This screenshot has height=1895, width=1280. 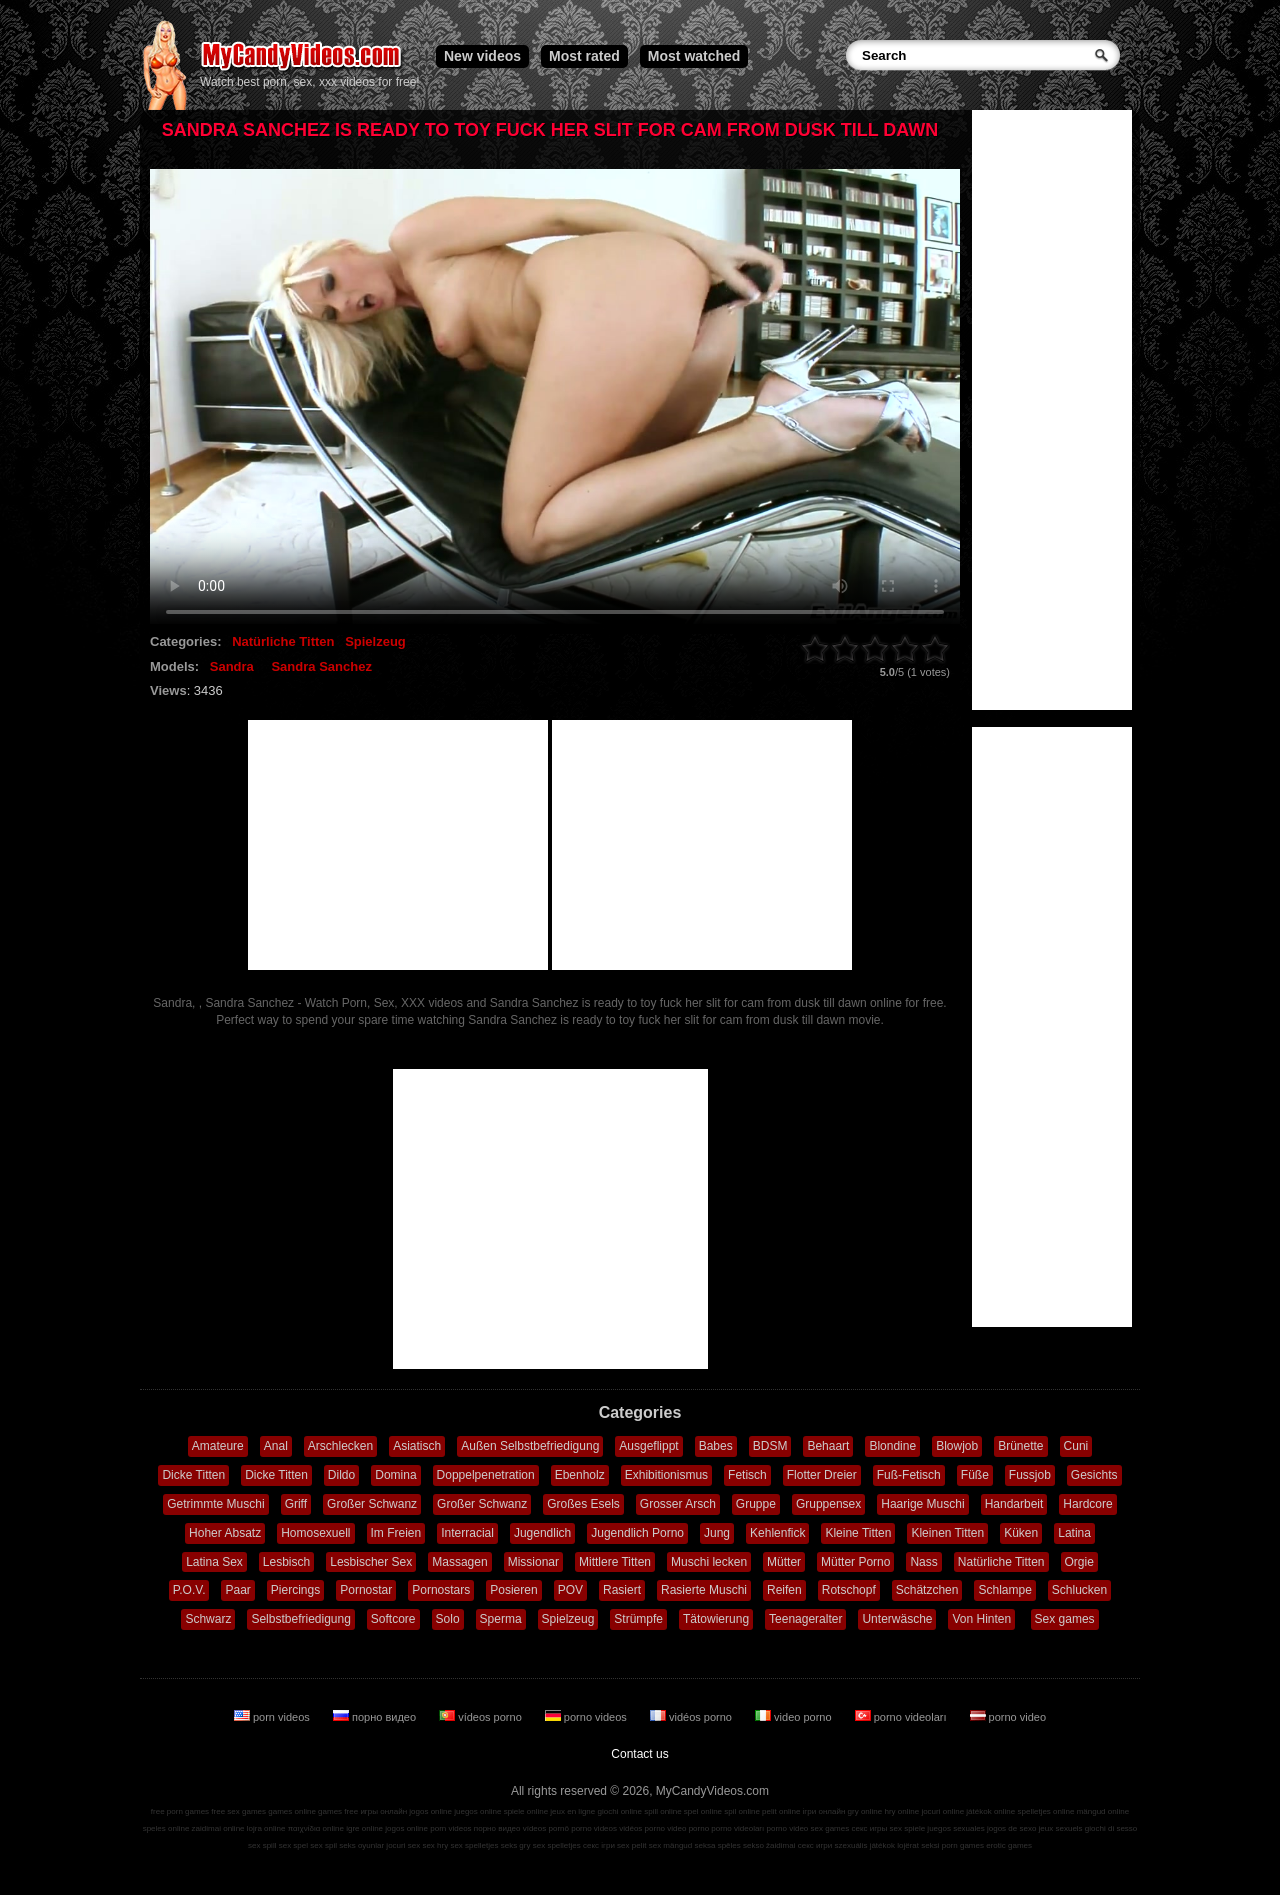 I want to click on sex games, so click(x=830, y=1828).